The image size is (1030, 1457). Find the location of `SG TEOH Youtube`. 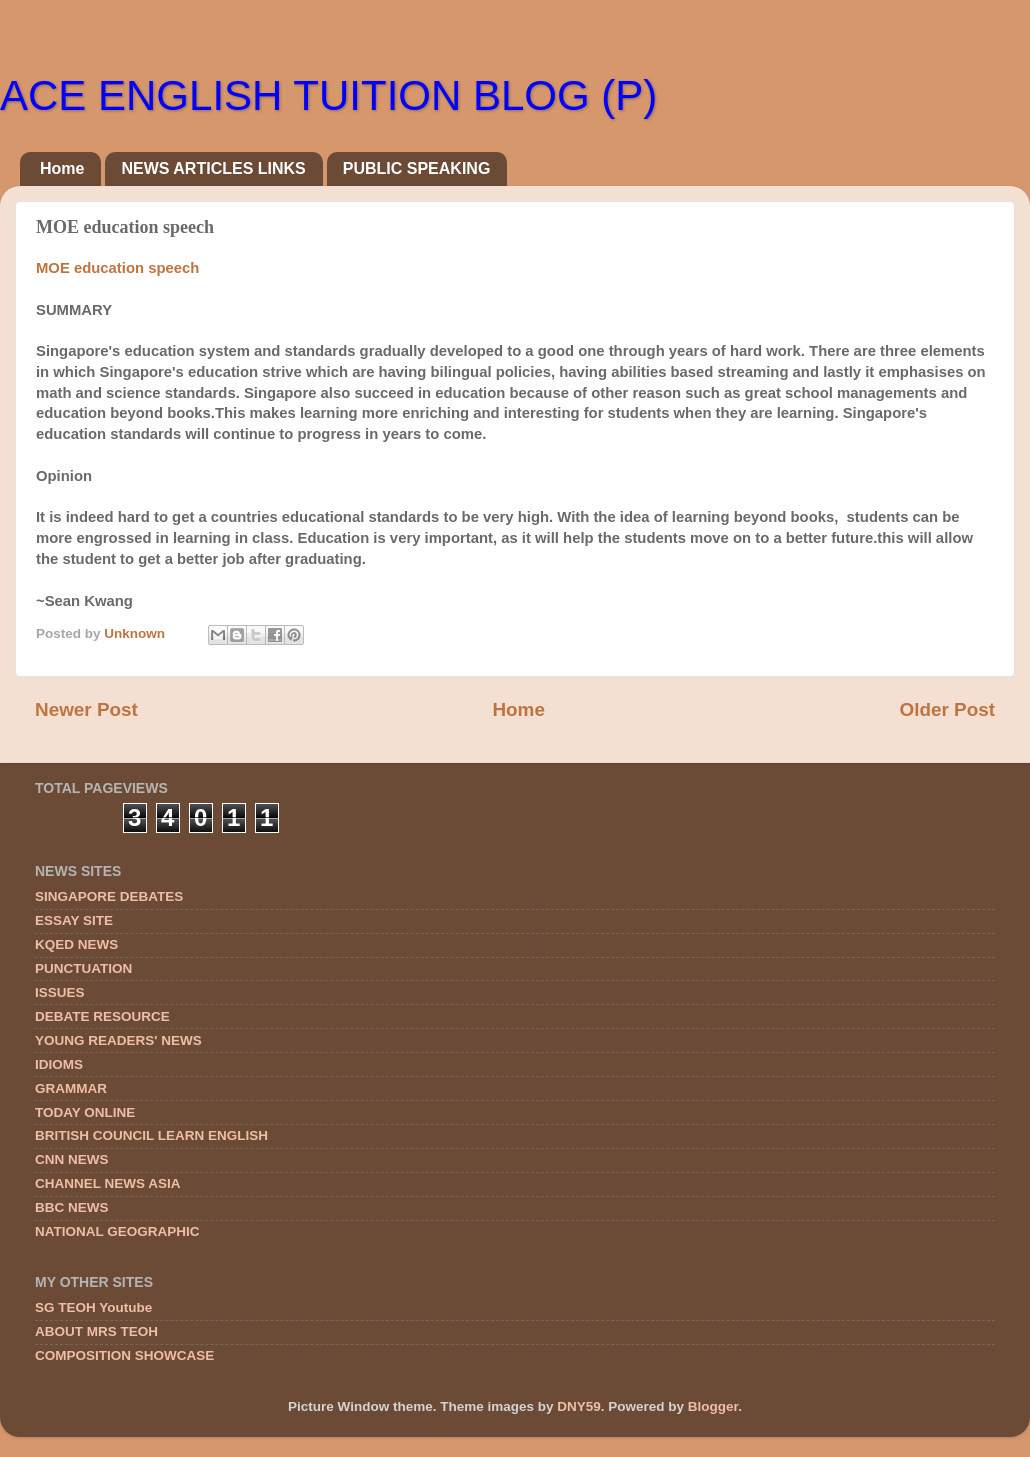

SG TEOH Youtube is located at coordinates (93, 1307).